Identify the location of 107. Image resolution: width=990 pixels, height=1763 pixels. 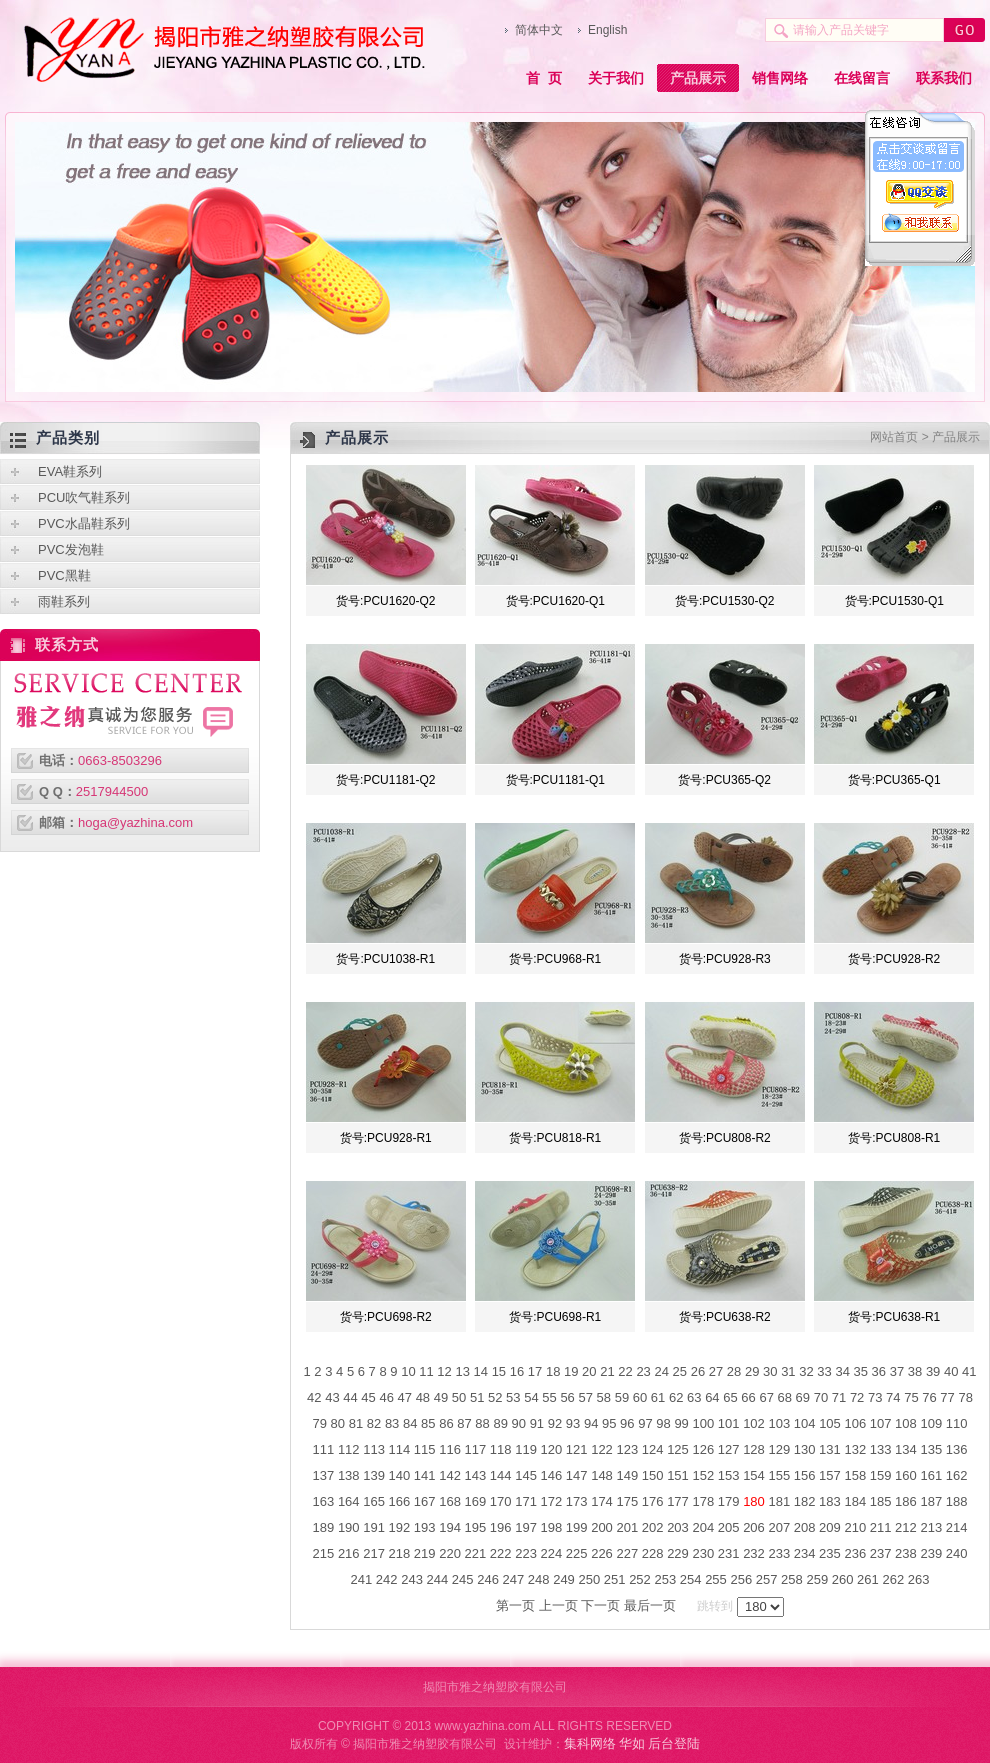
(881, 1423).